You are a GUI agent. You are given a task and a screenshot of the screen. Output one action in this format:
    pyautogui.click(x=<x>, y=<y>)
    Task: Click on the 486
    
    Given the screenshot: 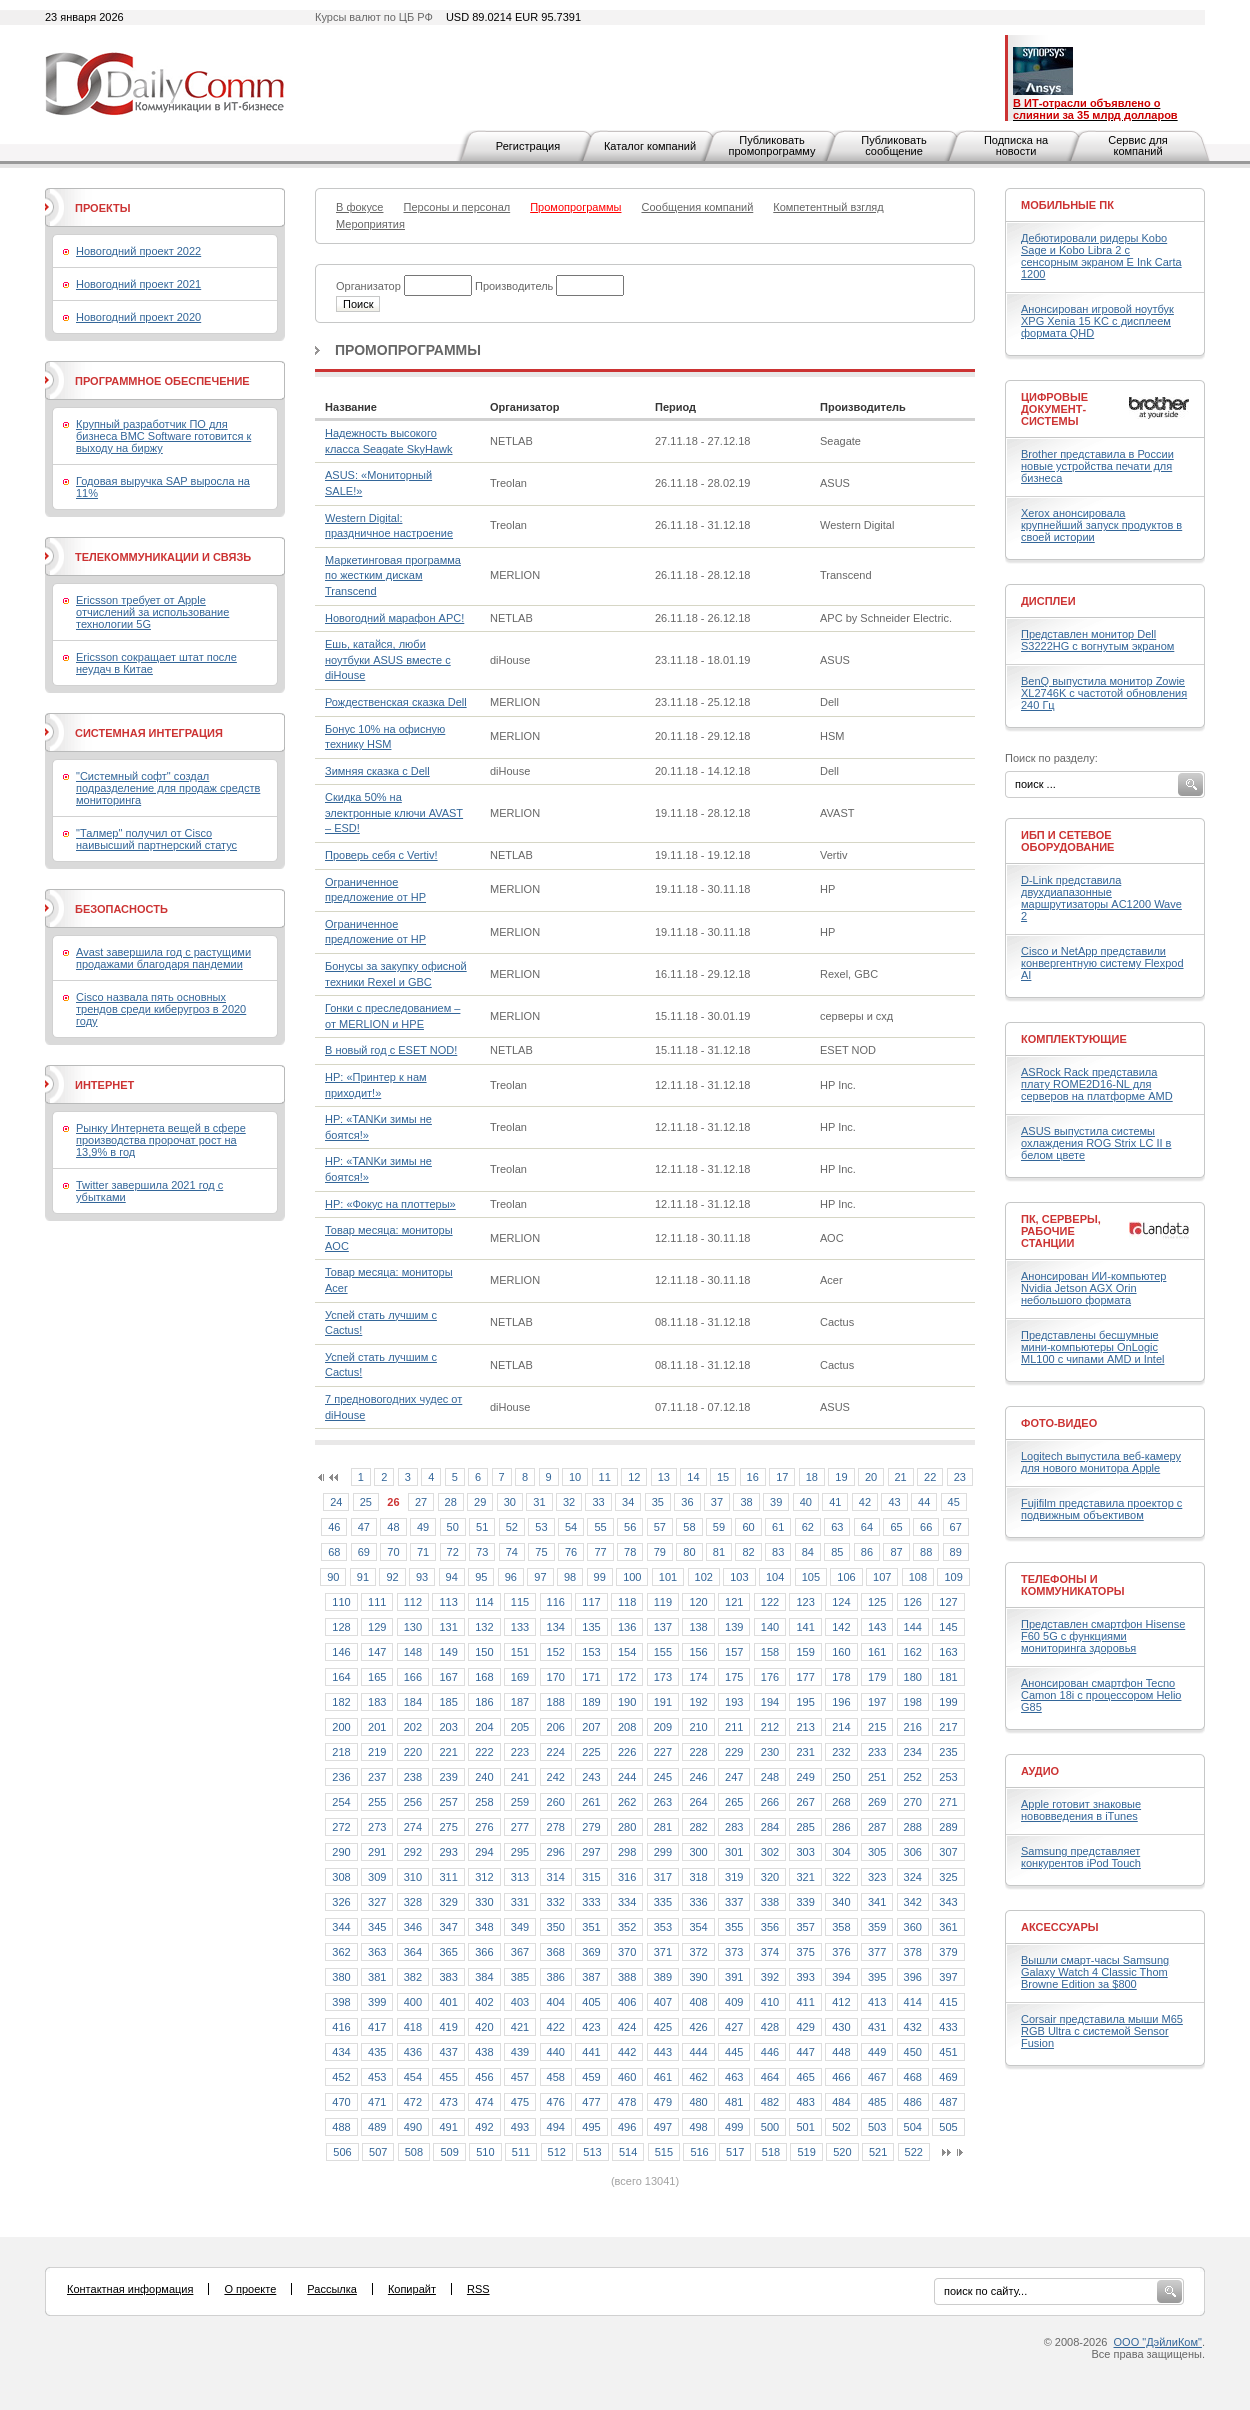 What is the action you would take?
    pyautogui.click(x=913, y=2102)
    